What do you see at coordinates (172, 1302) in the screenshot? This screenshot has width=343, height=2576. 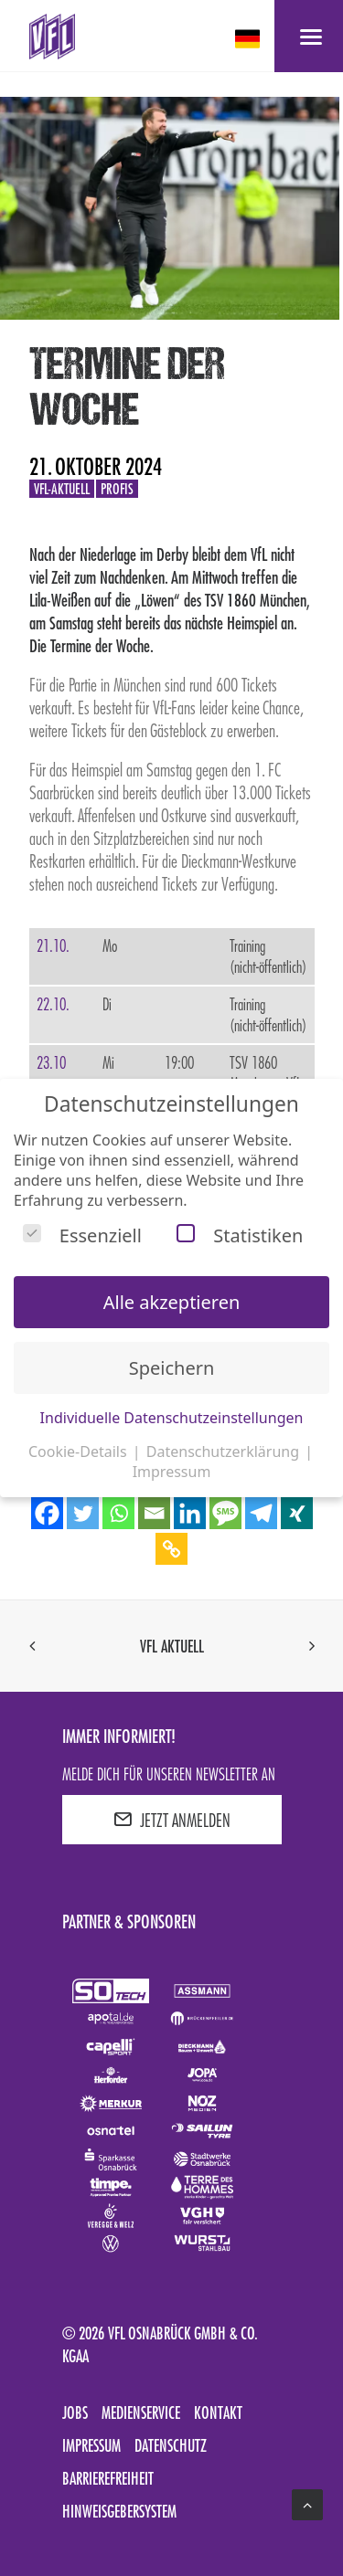 I see `Alle akzeptieren [button]` at bounding box center [172, 1302].